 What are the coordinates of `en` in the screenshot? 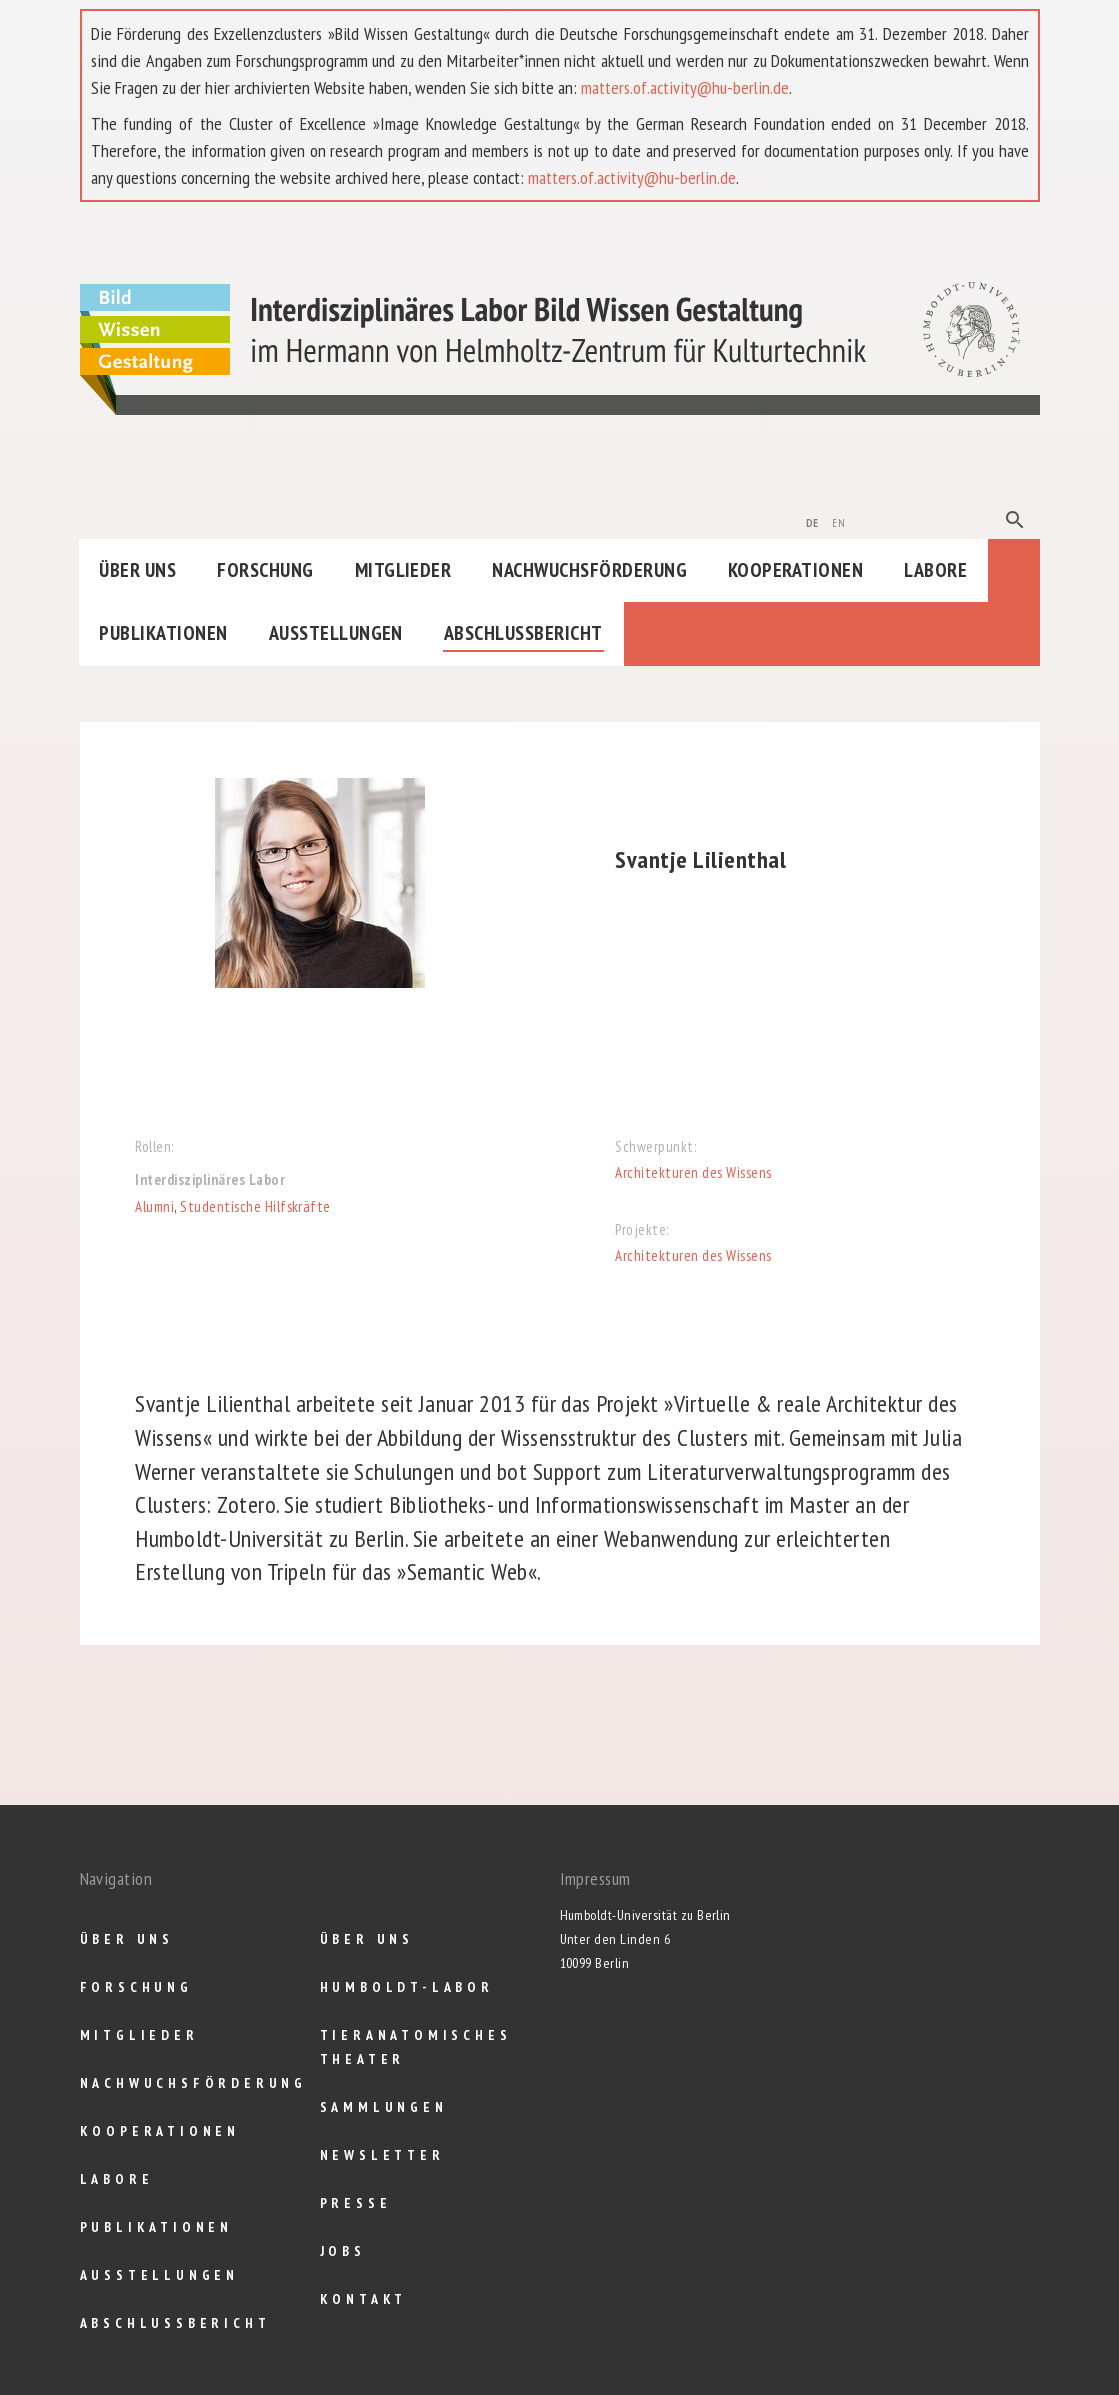 It's located at (838, 521).